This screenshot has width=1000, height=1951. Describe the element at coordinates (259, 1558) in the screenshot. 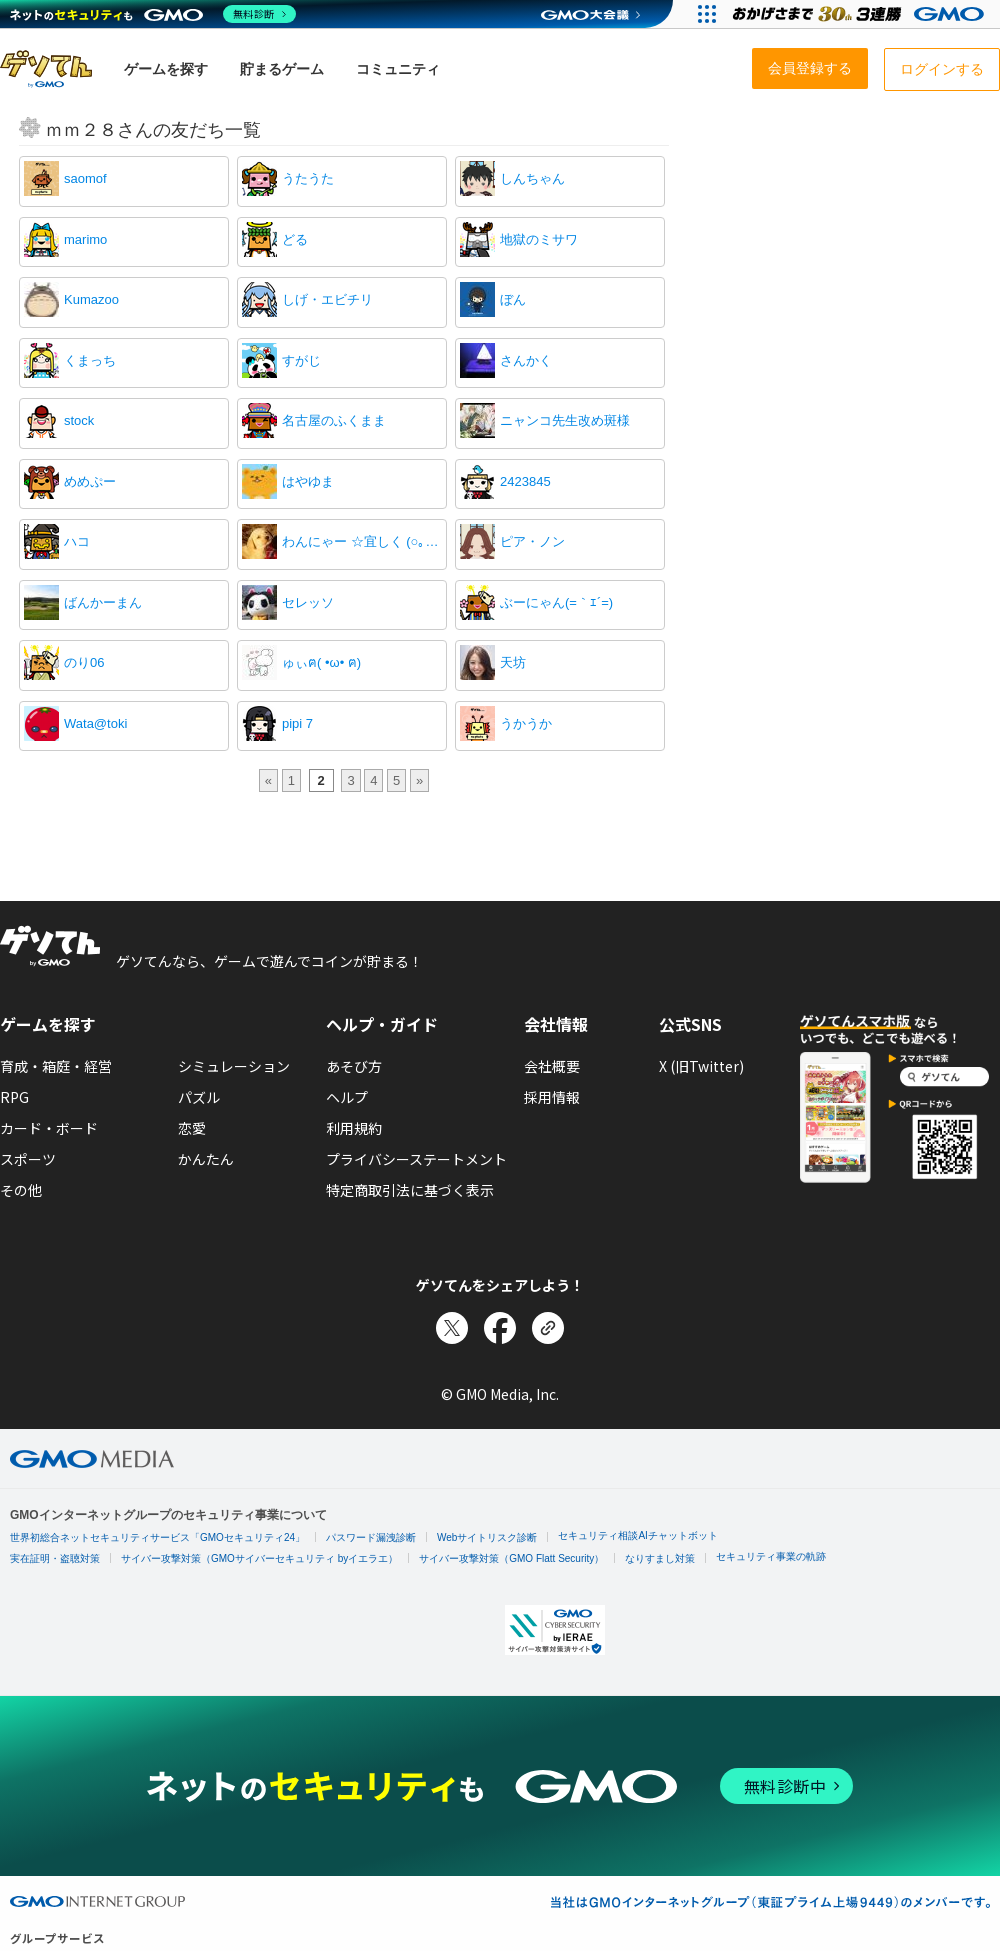

I see `サイバー攻撃対策（GMOサイバーセキュリティ byイエラエ）` at that location.